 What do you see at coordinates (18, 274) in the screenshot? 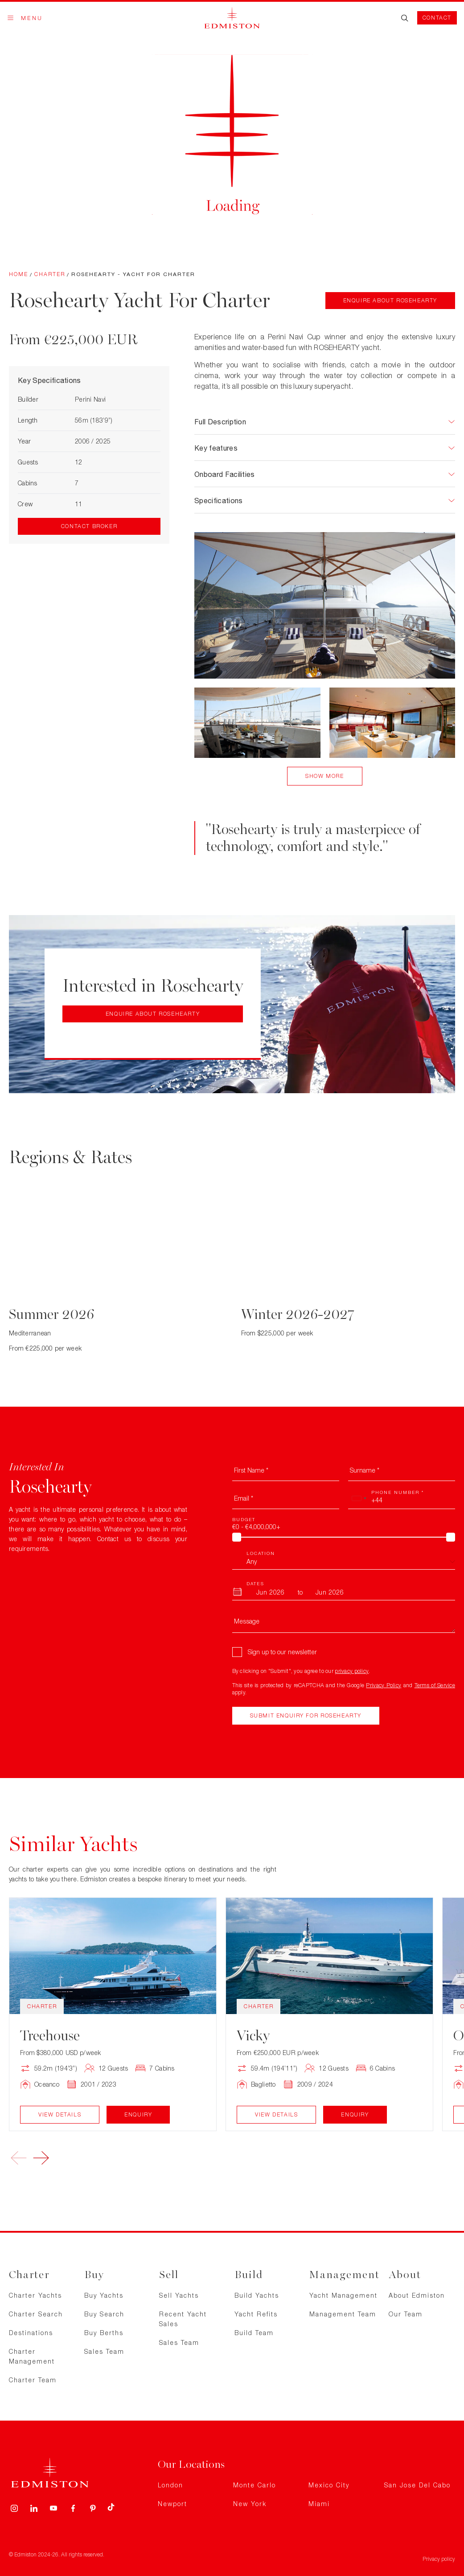
I see `Home` at bounding box center [18, 274].